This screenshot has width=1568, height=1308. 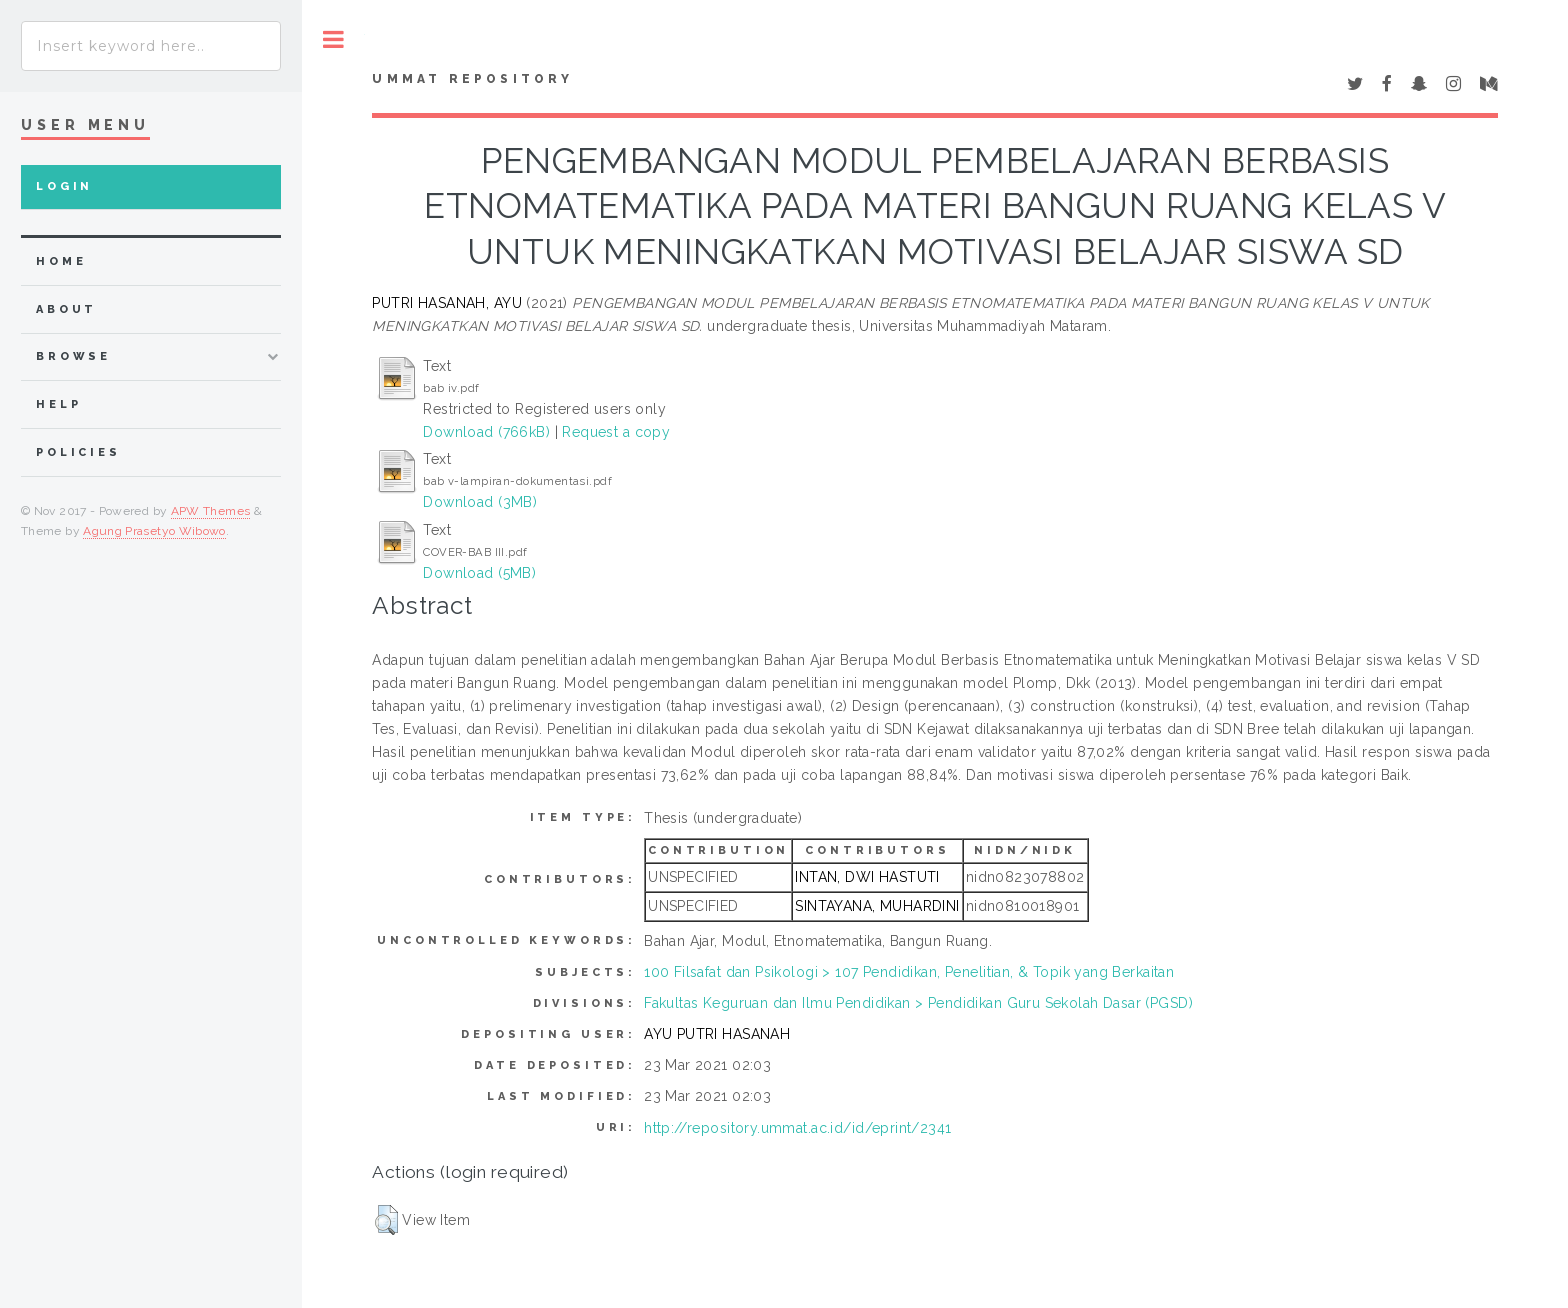 What do you see at coordinates (918, 1003) in the screenshot?
I see `Fakultas Keguruan dan Ilmu Pendidikan > Pendidikan Guru Sekolah Dasar (PGSD)` at bounding box center [918, 1003].